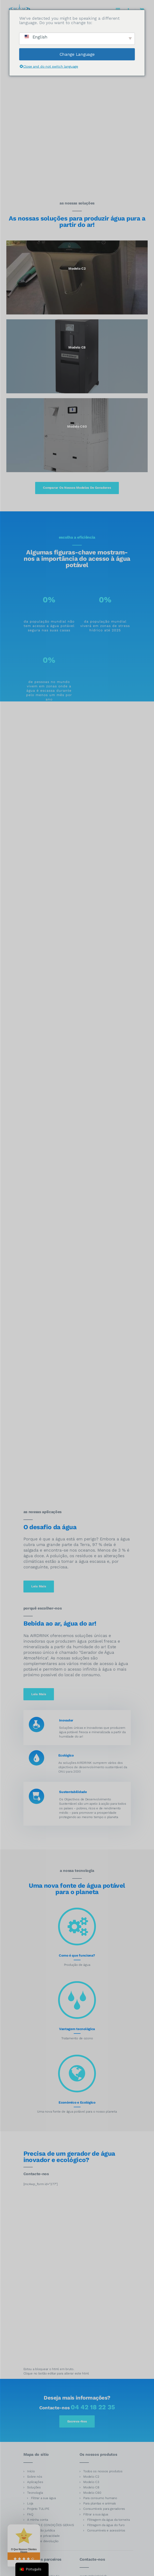 The height and width of the screenshot is (2576, 154). Describe the element at coordinates (77, 2029) in the screenshot. I see `Vantagem tecnológica` at that location.